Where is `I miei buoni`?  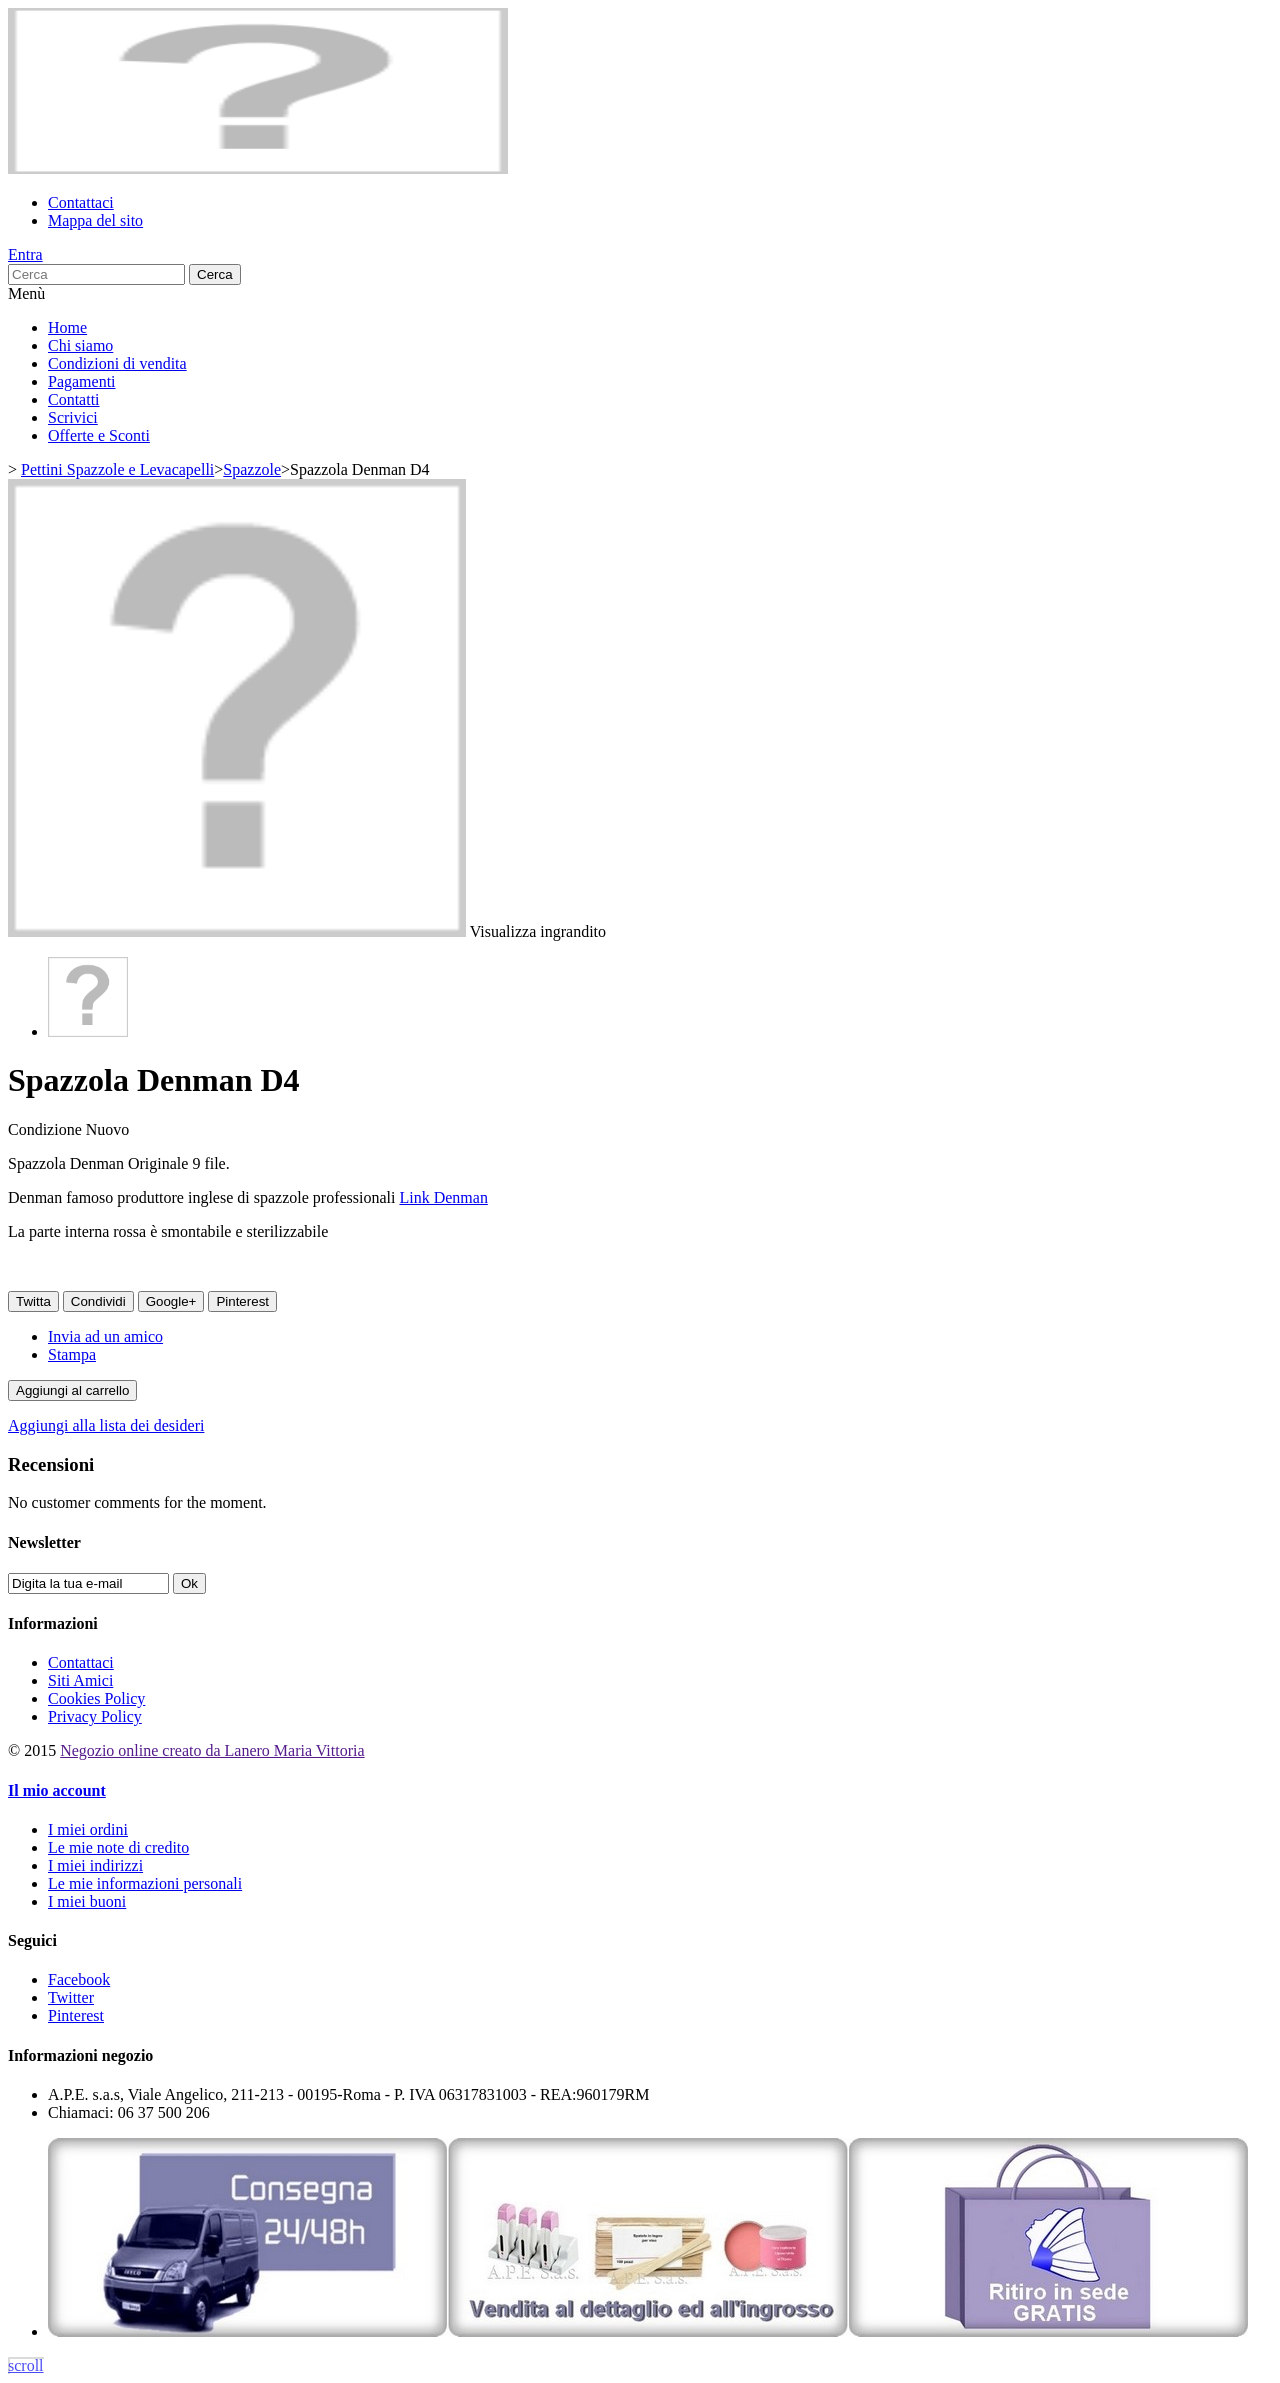
I miei buoni is located at coordinates (87, 1901).